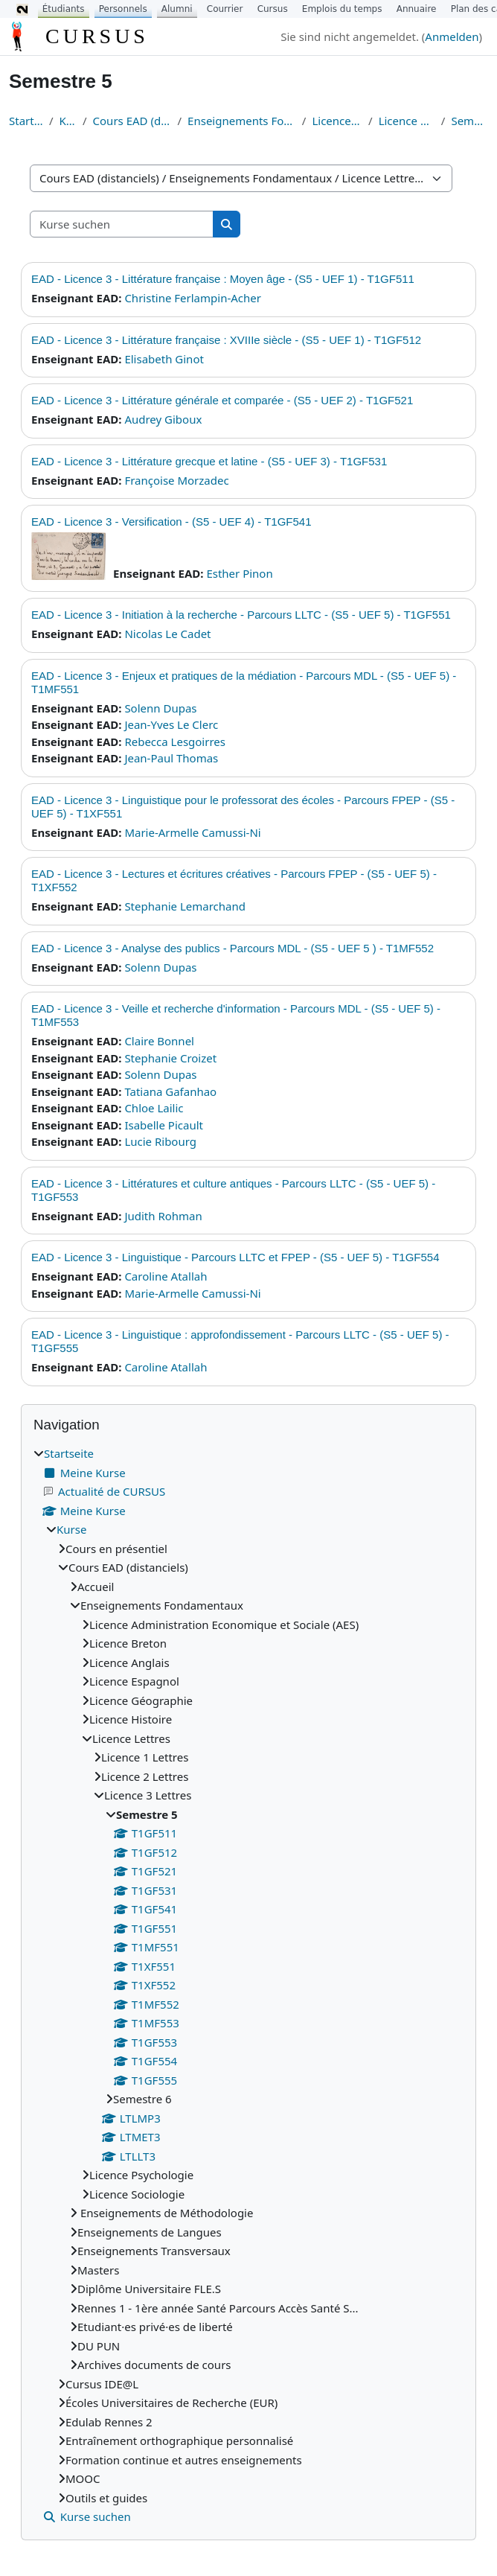 Image resolution: width=497 pixels, height=2576 pixels. Describe the element at coordinates (222, 278) in the screenshot. I see `EAD - Licence 3 - Littérature française : Moyen âge - (S5 - UEF 1) - T1GF511` at that location.